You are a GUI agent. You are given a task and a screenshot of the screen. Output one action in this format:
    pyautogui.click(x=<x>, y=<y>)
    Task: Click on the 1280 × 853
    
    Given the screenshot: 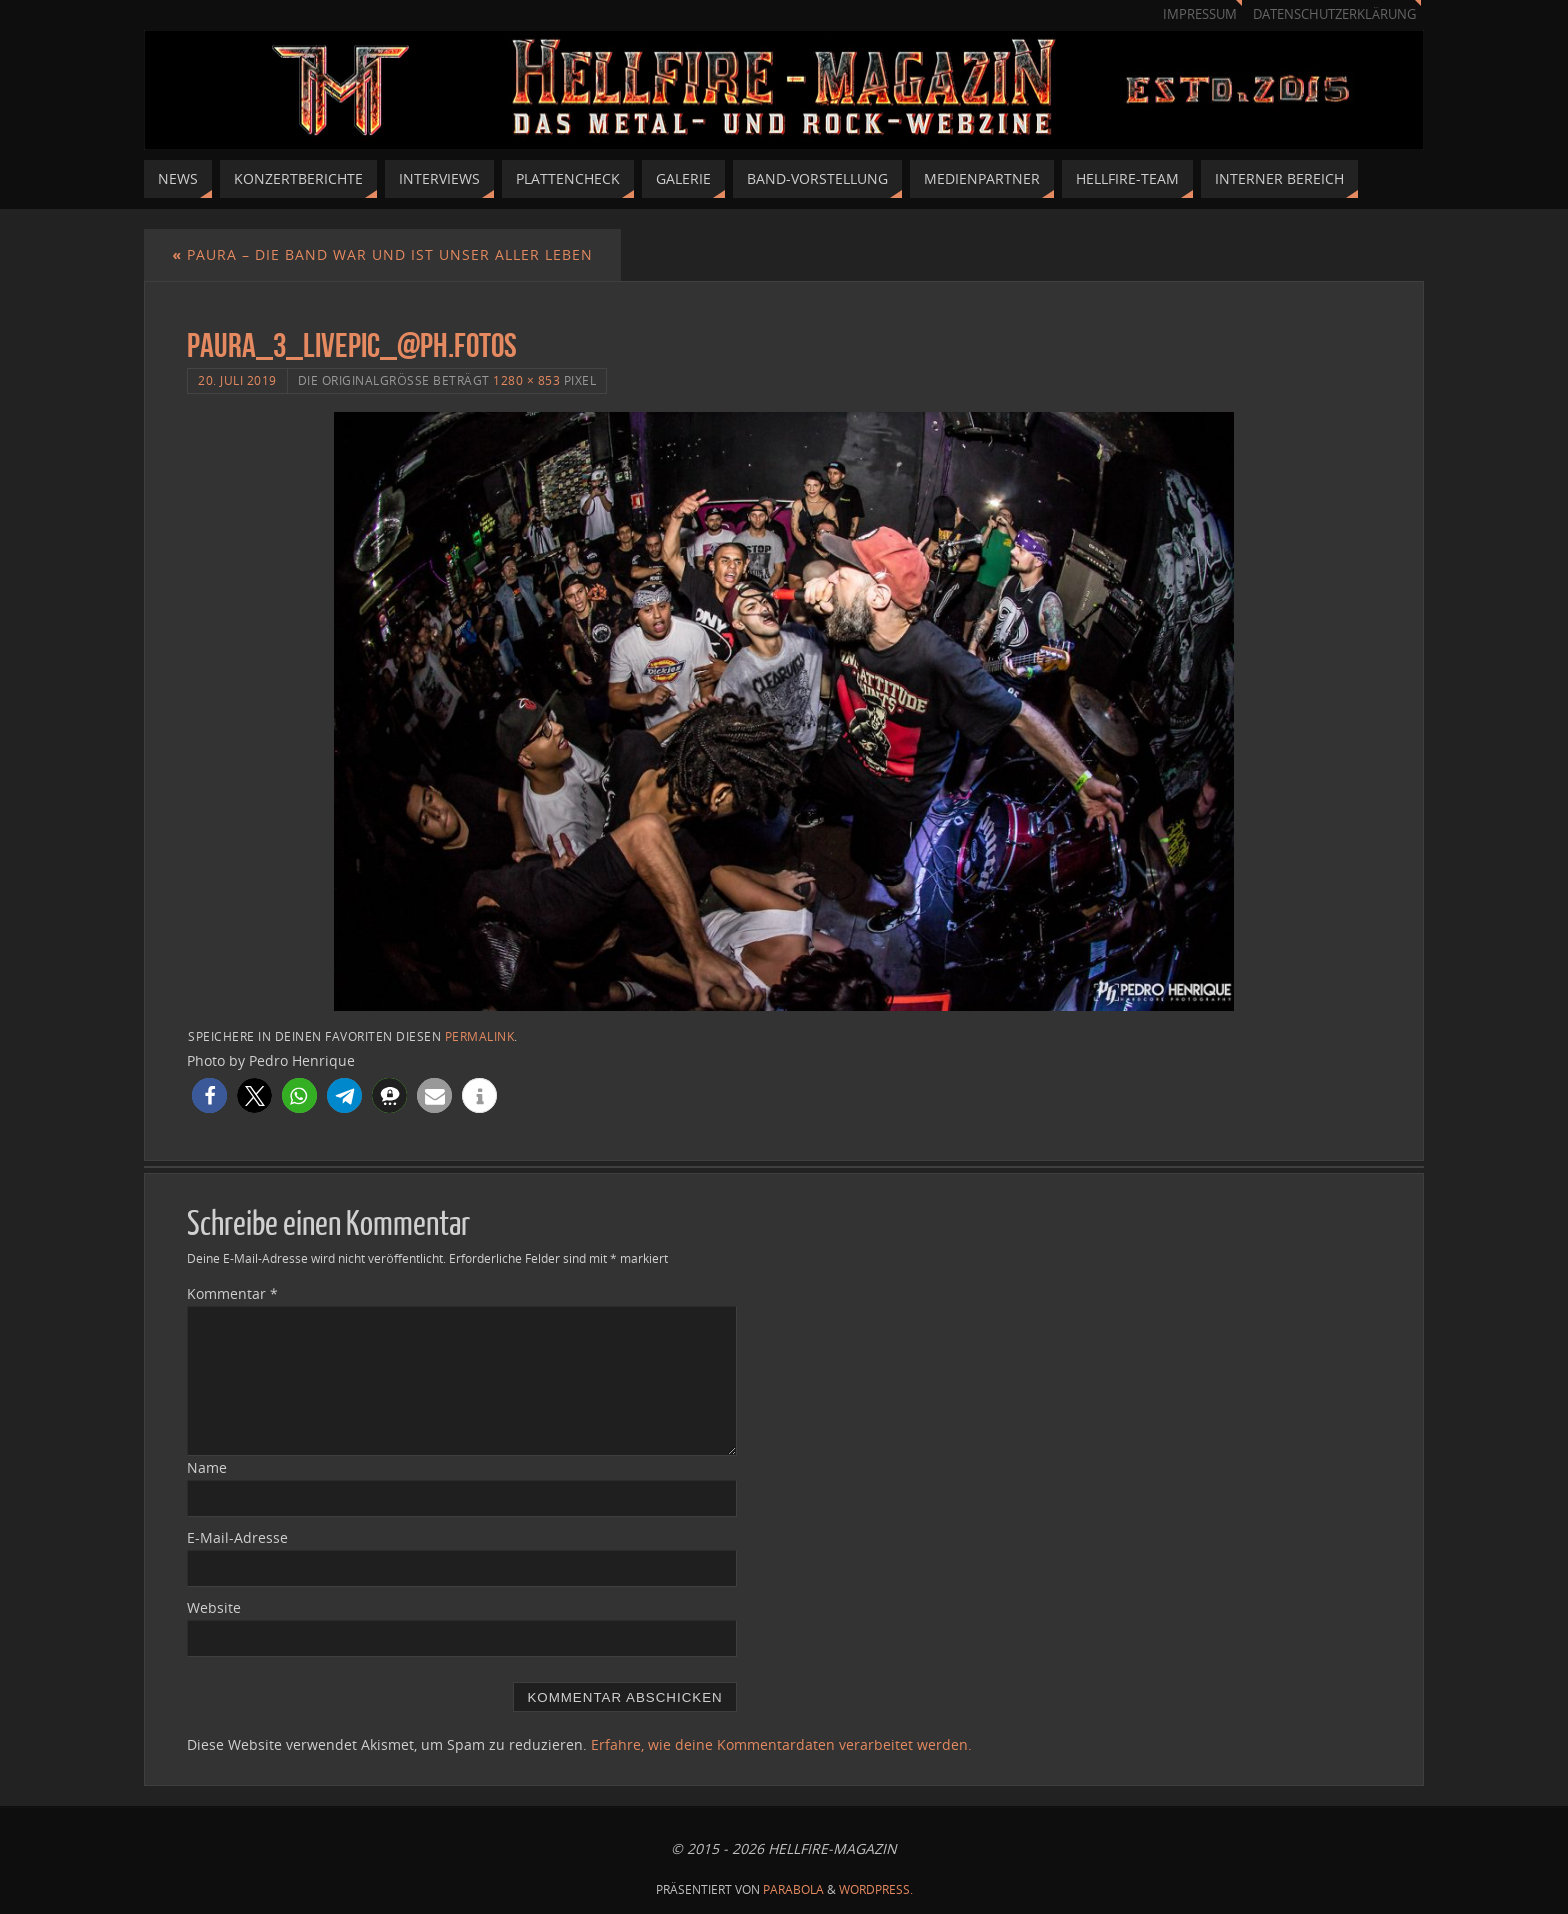 What is the action you would take?
    pyautogui.click(x=526, y=380)
    